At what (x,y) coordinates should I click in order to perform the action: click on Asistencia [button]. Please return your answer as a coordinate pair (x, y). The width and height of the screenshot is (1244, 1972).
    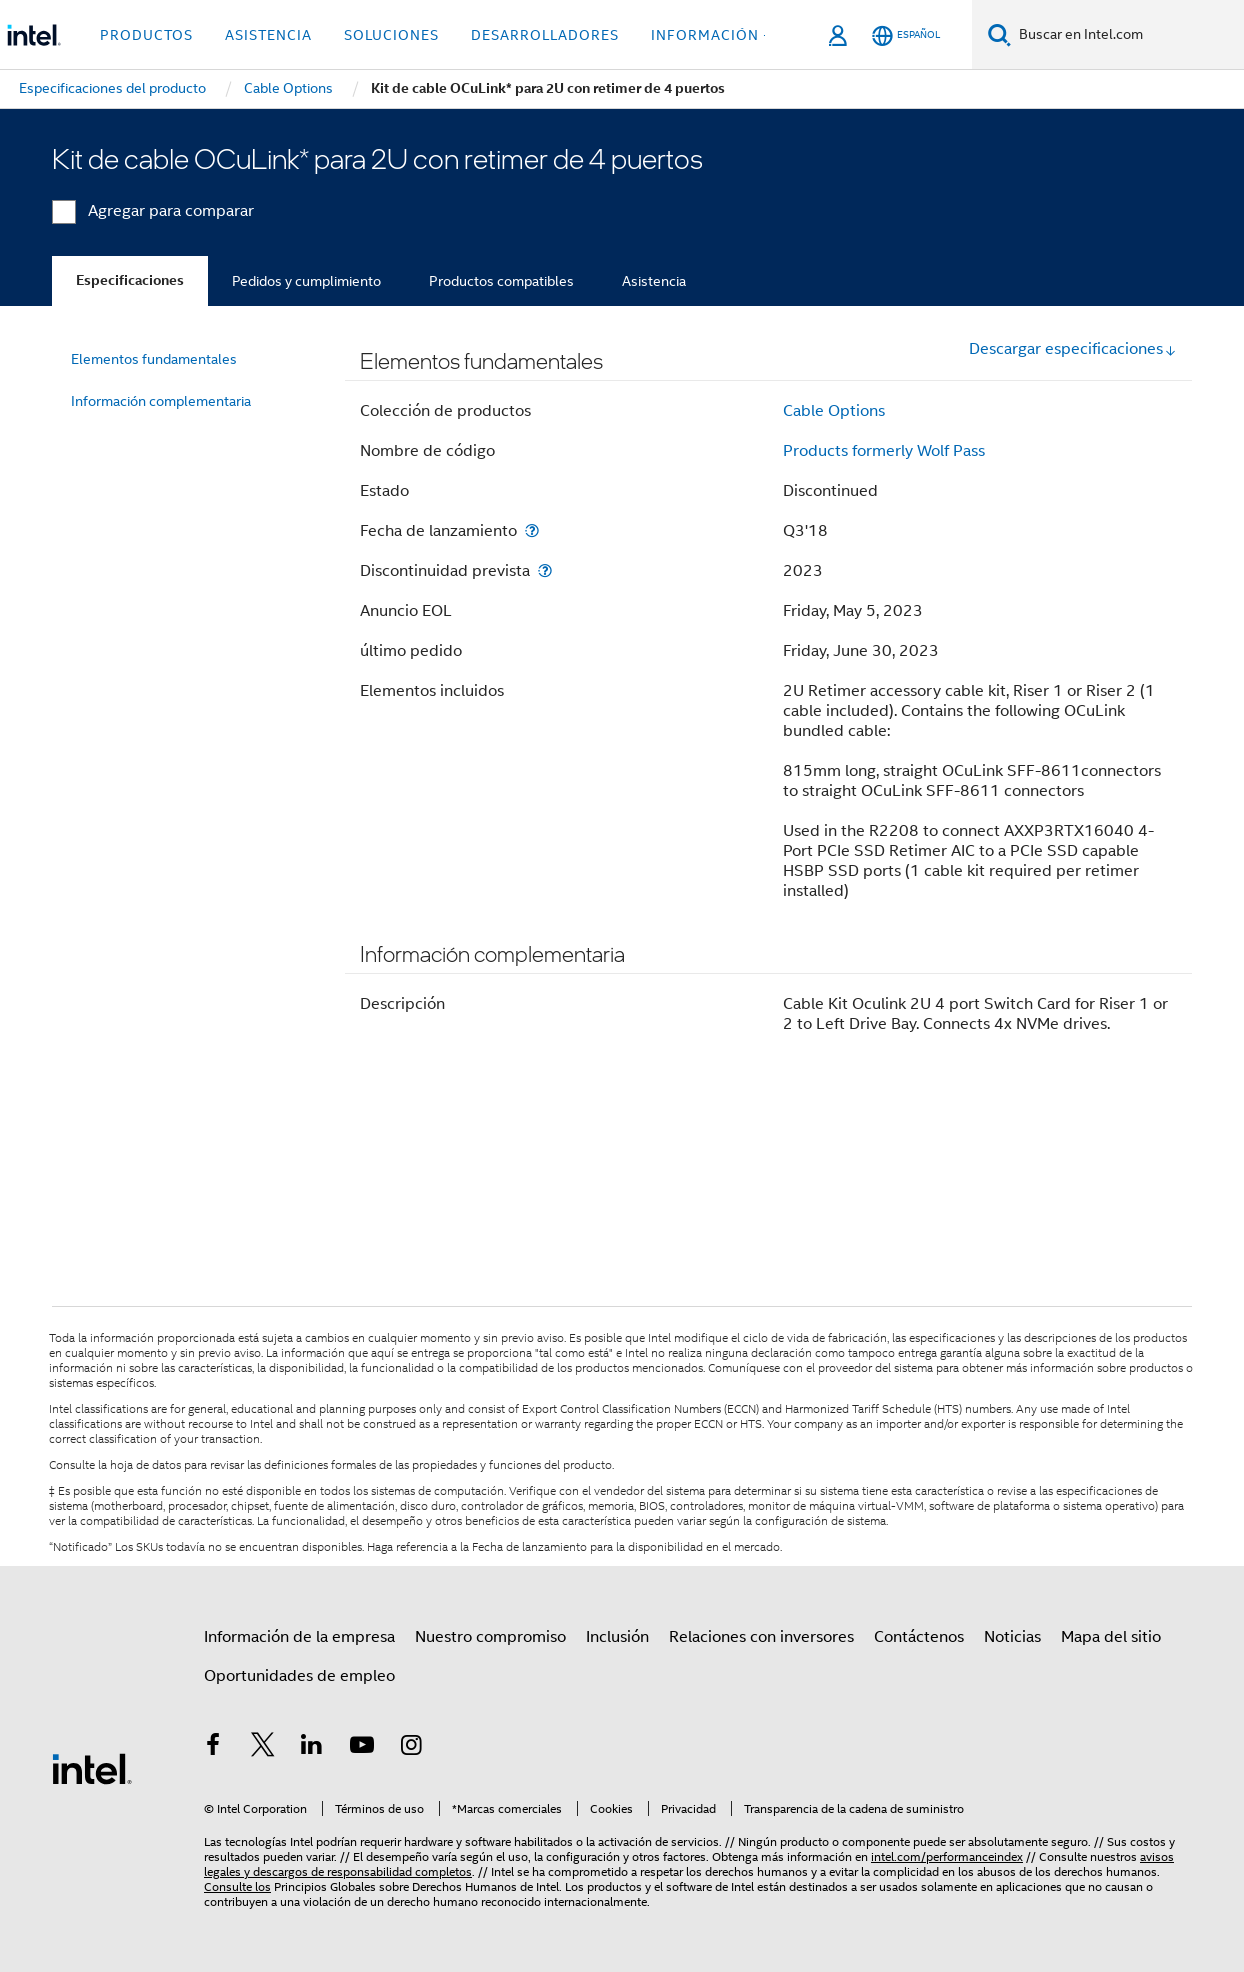
    Looking at the image, I should click on (268, 35).